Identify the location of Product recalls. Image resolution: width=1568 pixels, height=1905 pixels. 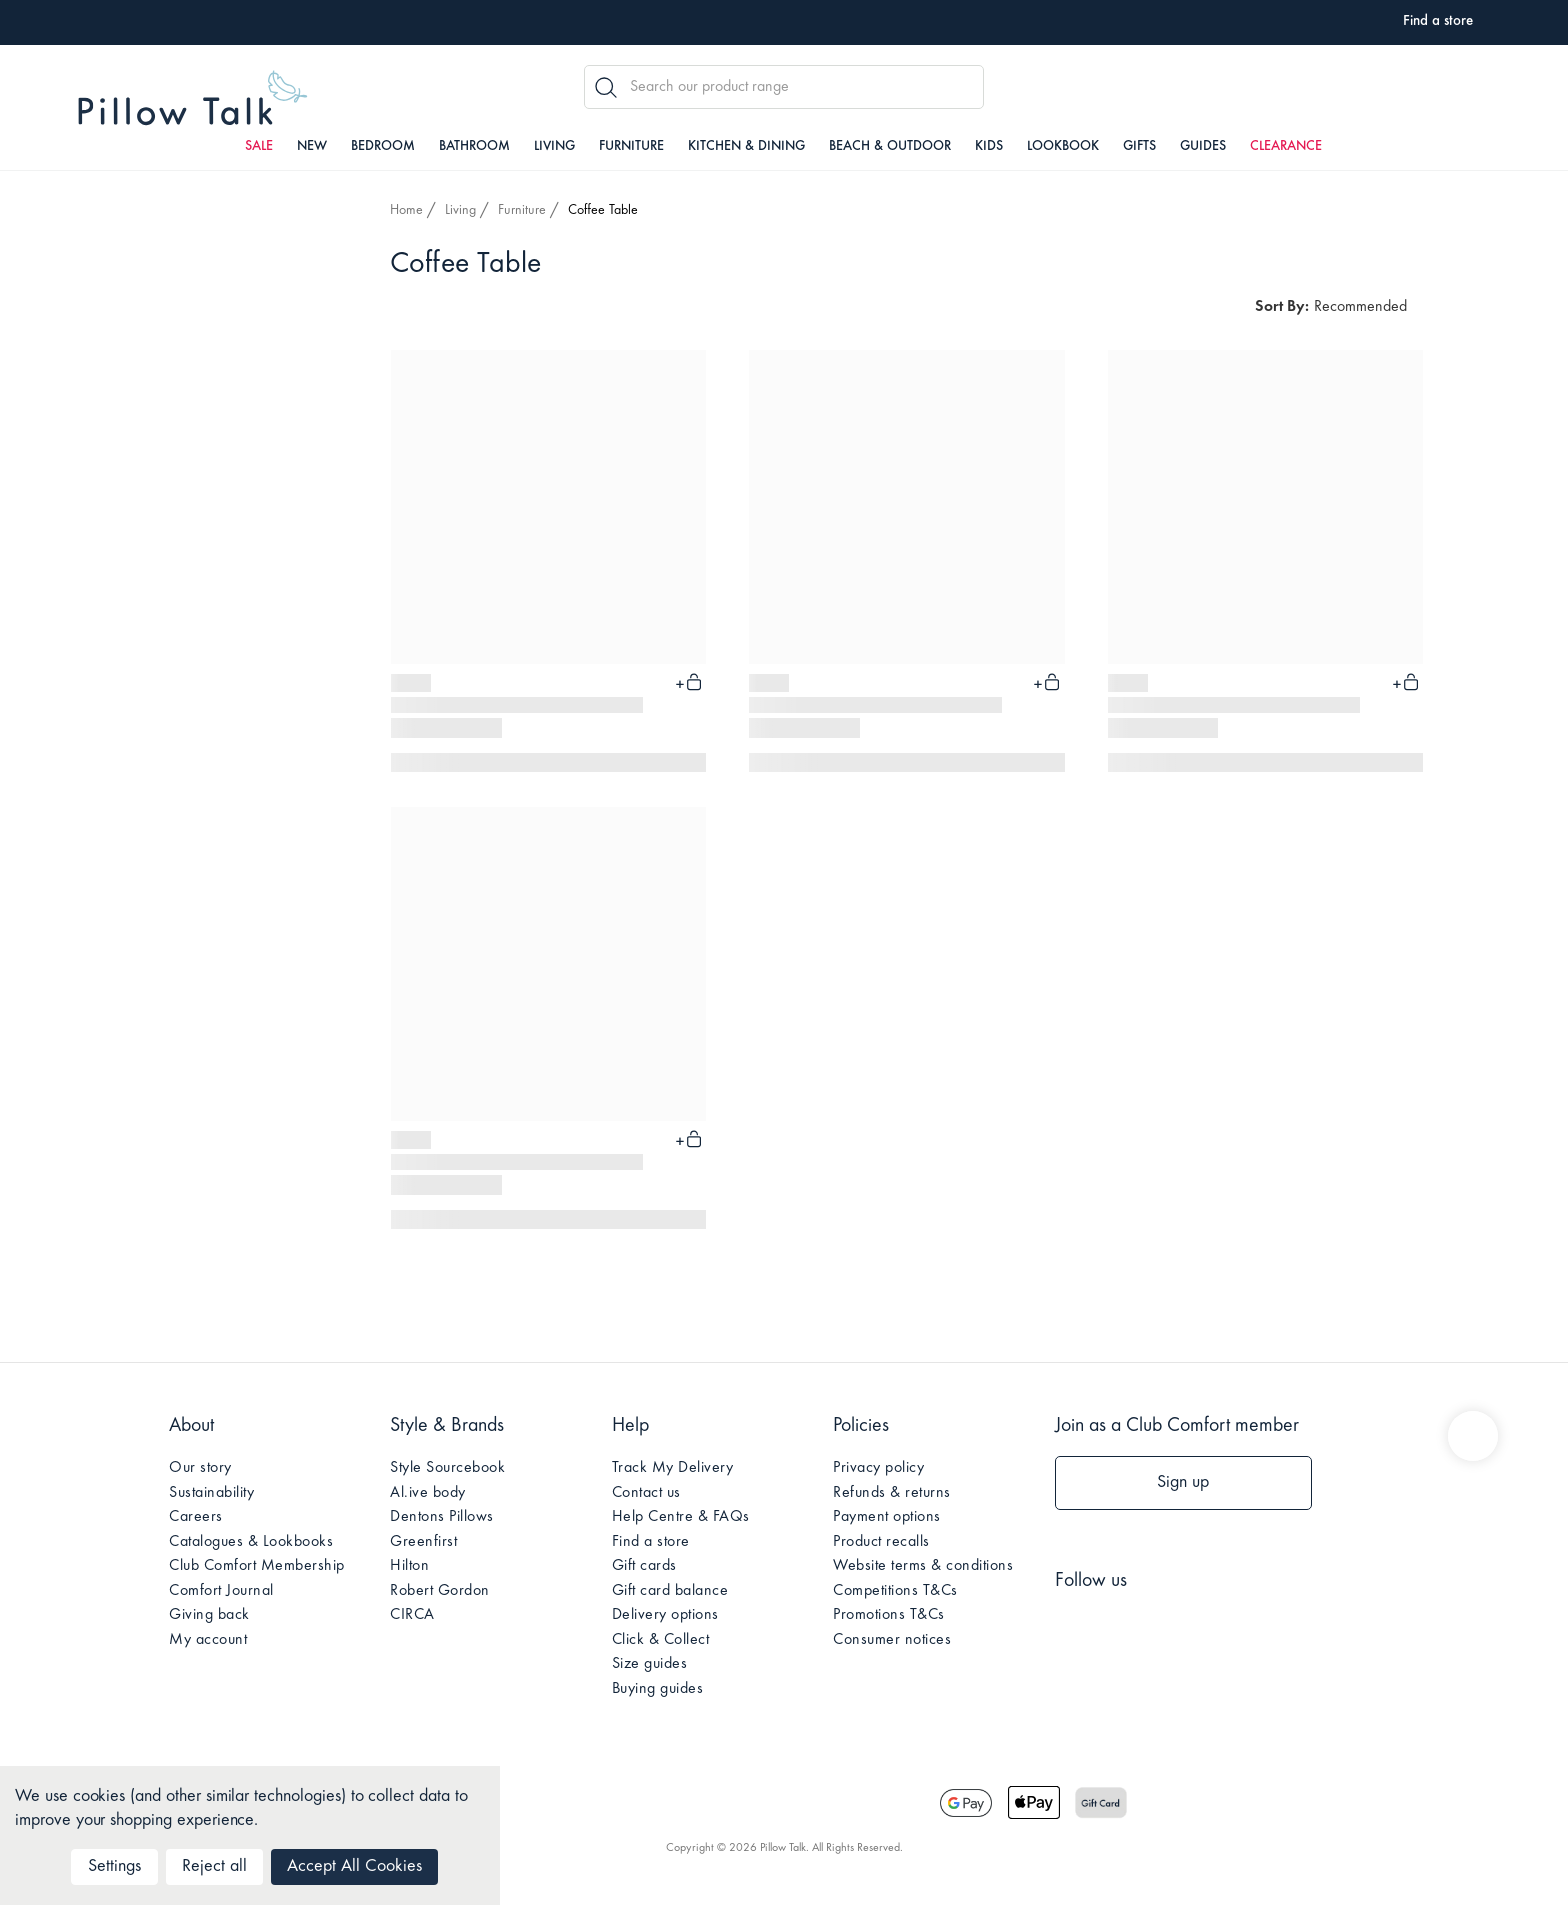
(881, 1542).